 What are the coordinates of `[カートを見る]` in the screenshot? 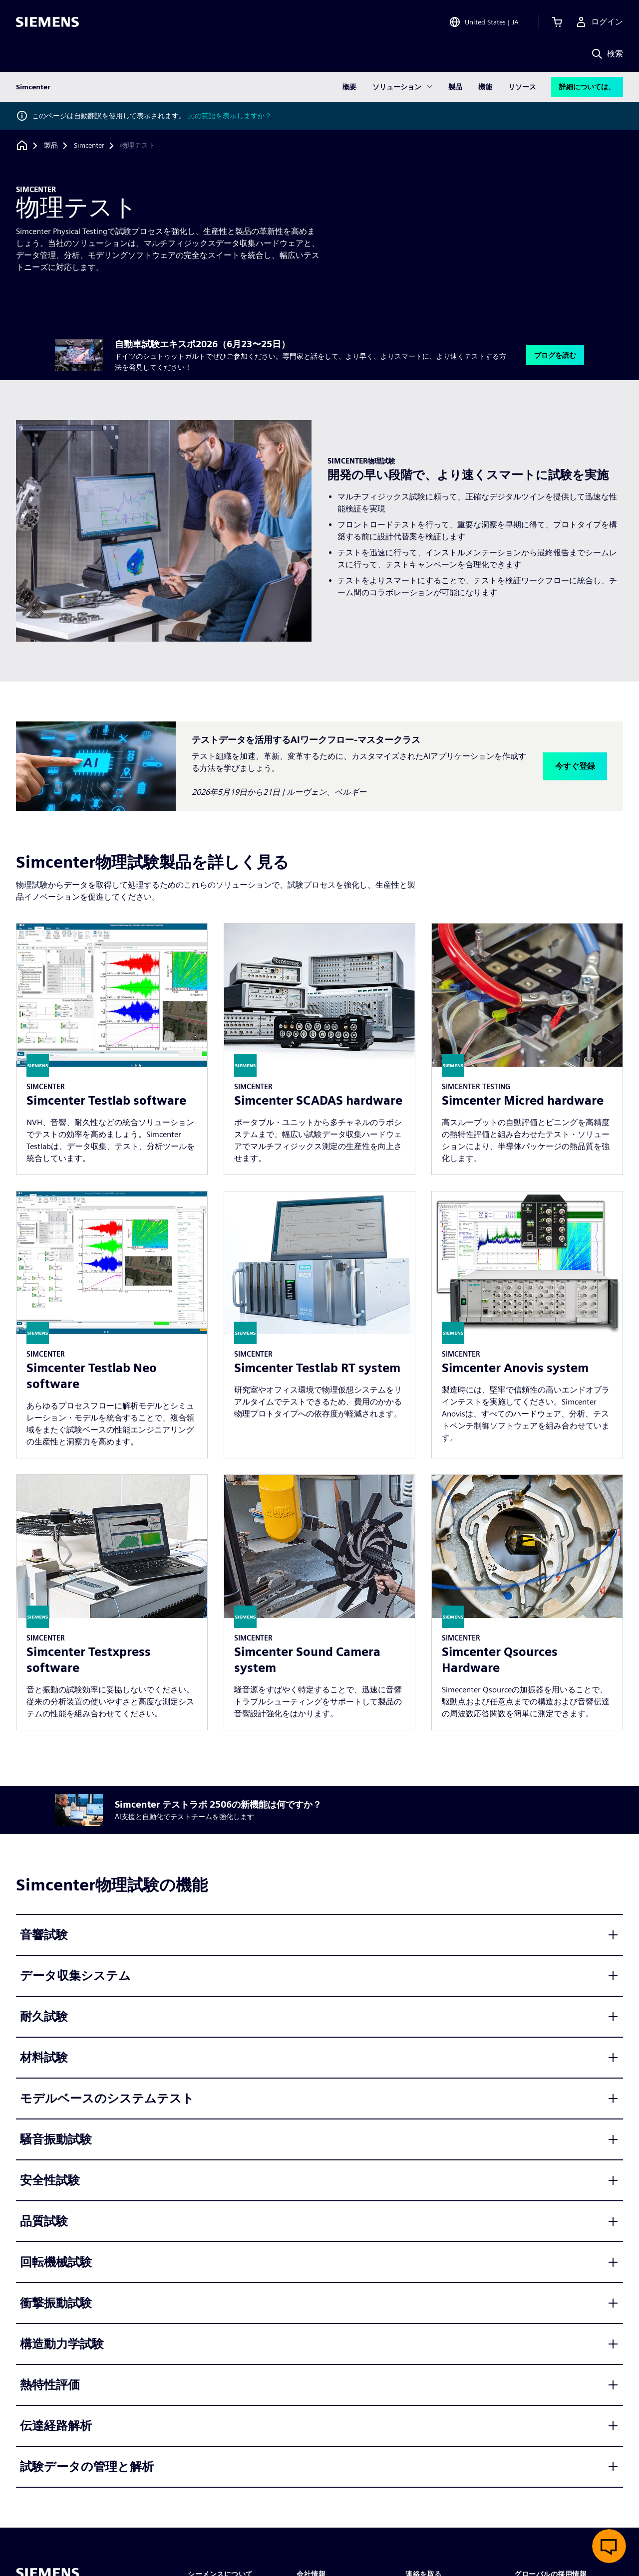 It's located at (557, 22).